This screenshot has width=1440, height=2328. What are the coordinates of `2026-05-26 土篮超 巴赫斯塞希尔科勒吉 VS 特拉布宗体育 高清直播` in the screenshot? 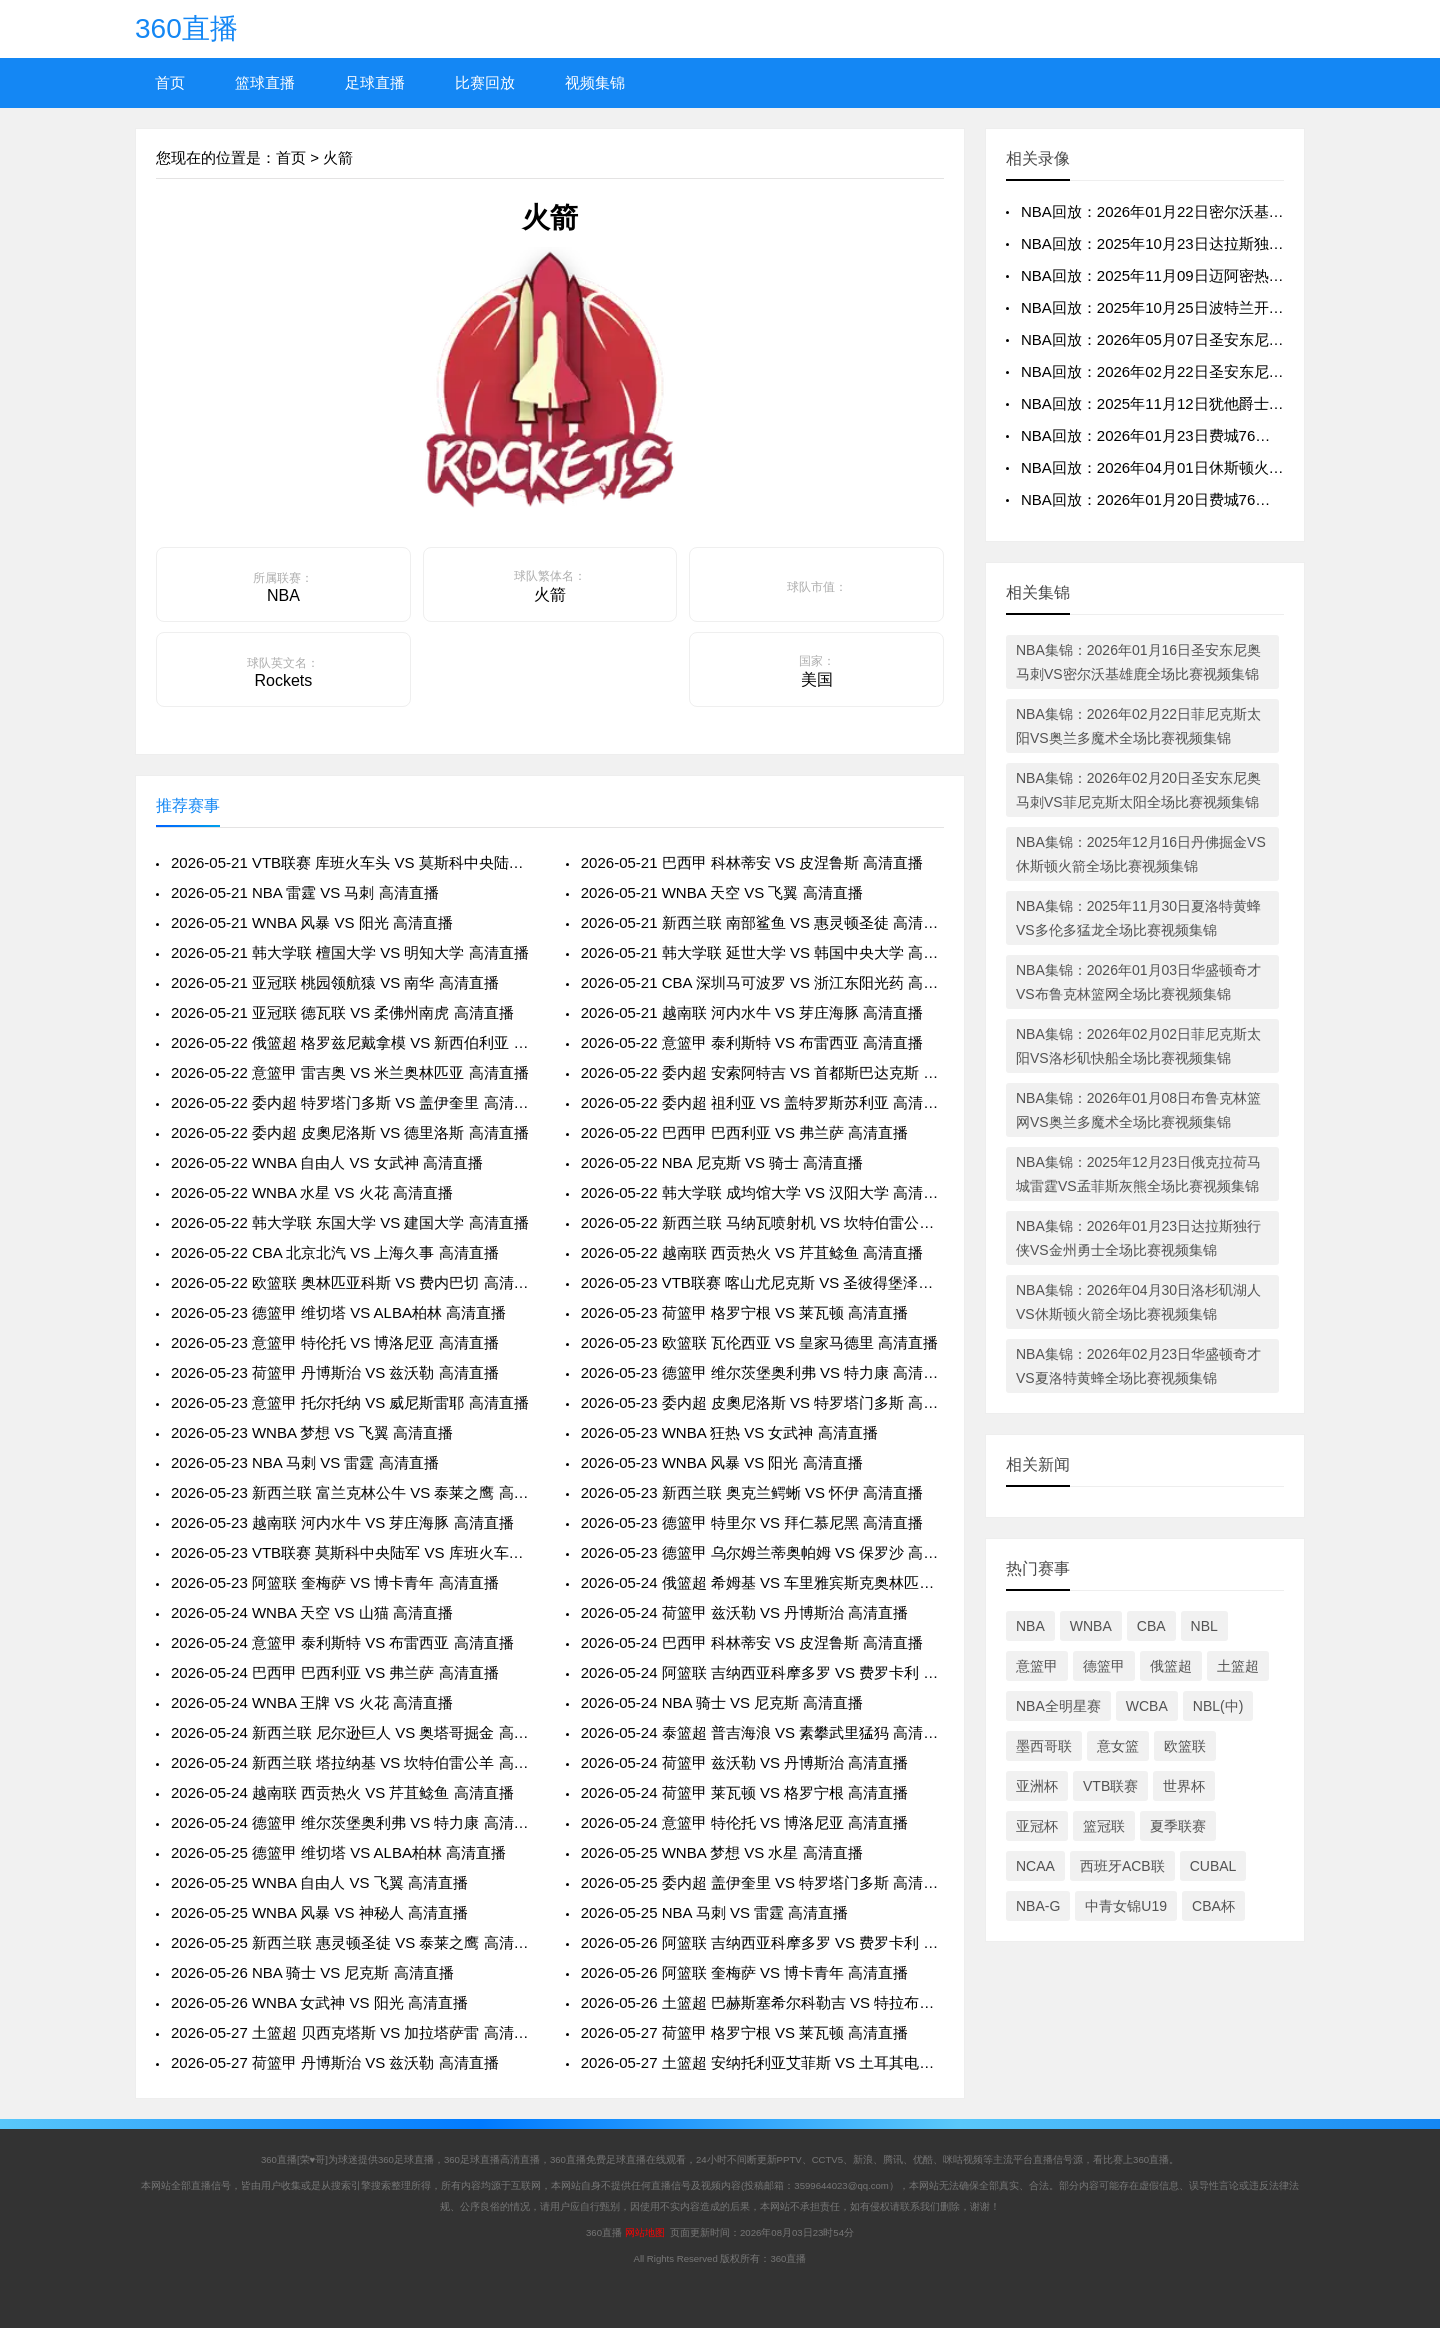 It's located at (762, 2002).